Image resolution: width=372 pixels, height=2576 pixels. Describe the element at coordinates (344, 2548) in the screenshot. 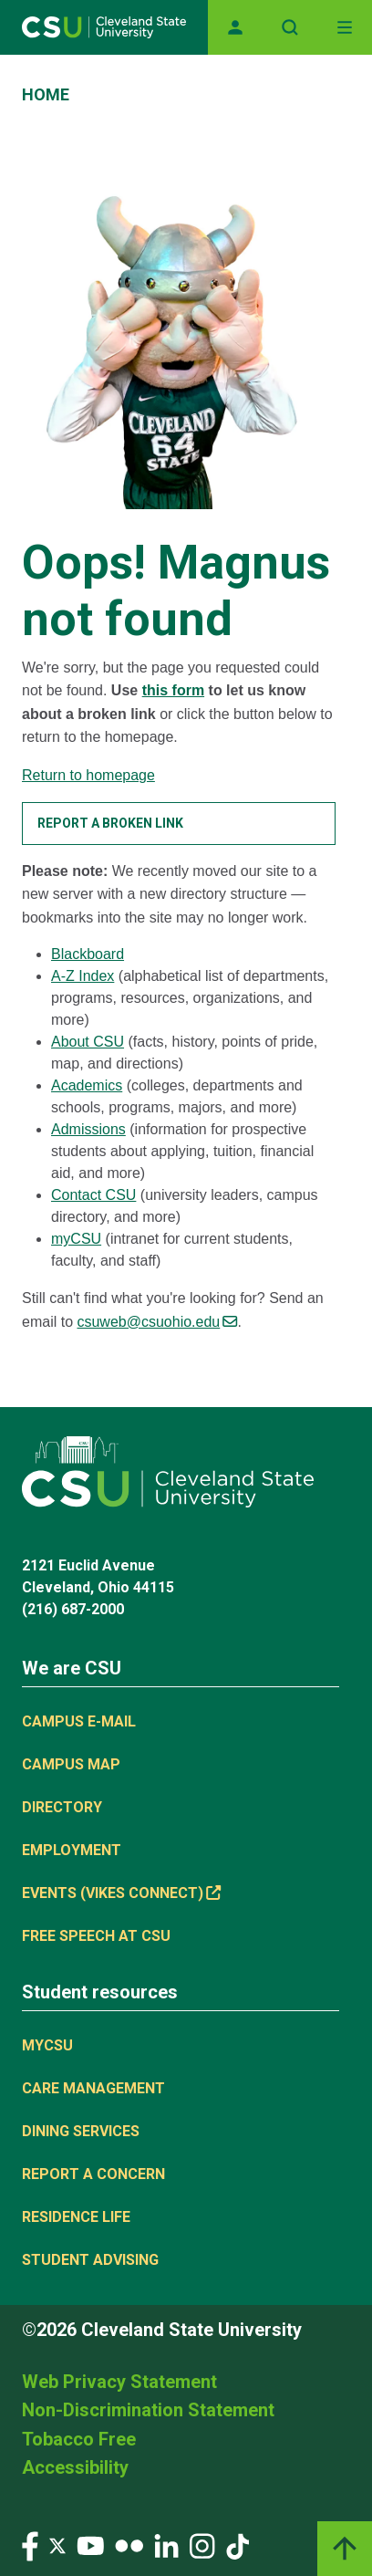

I see `[Back to top]` at that location.